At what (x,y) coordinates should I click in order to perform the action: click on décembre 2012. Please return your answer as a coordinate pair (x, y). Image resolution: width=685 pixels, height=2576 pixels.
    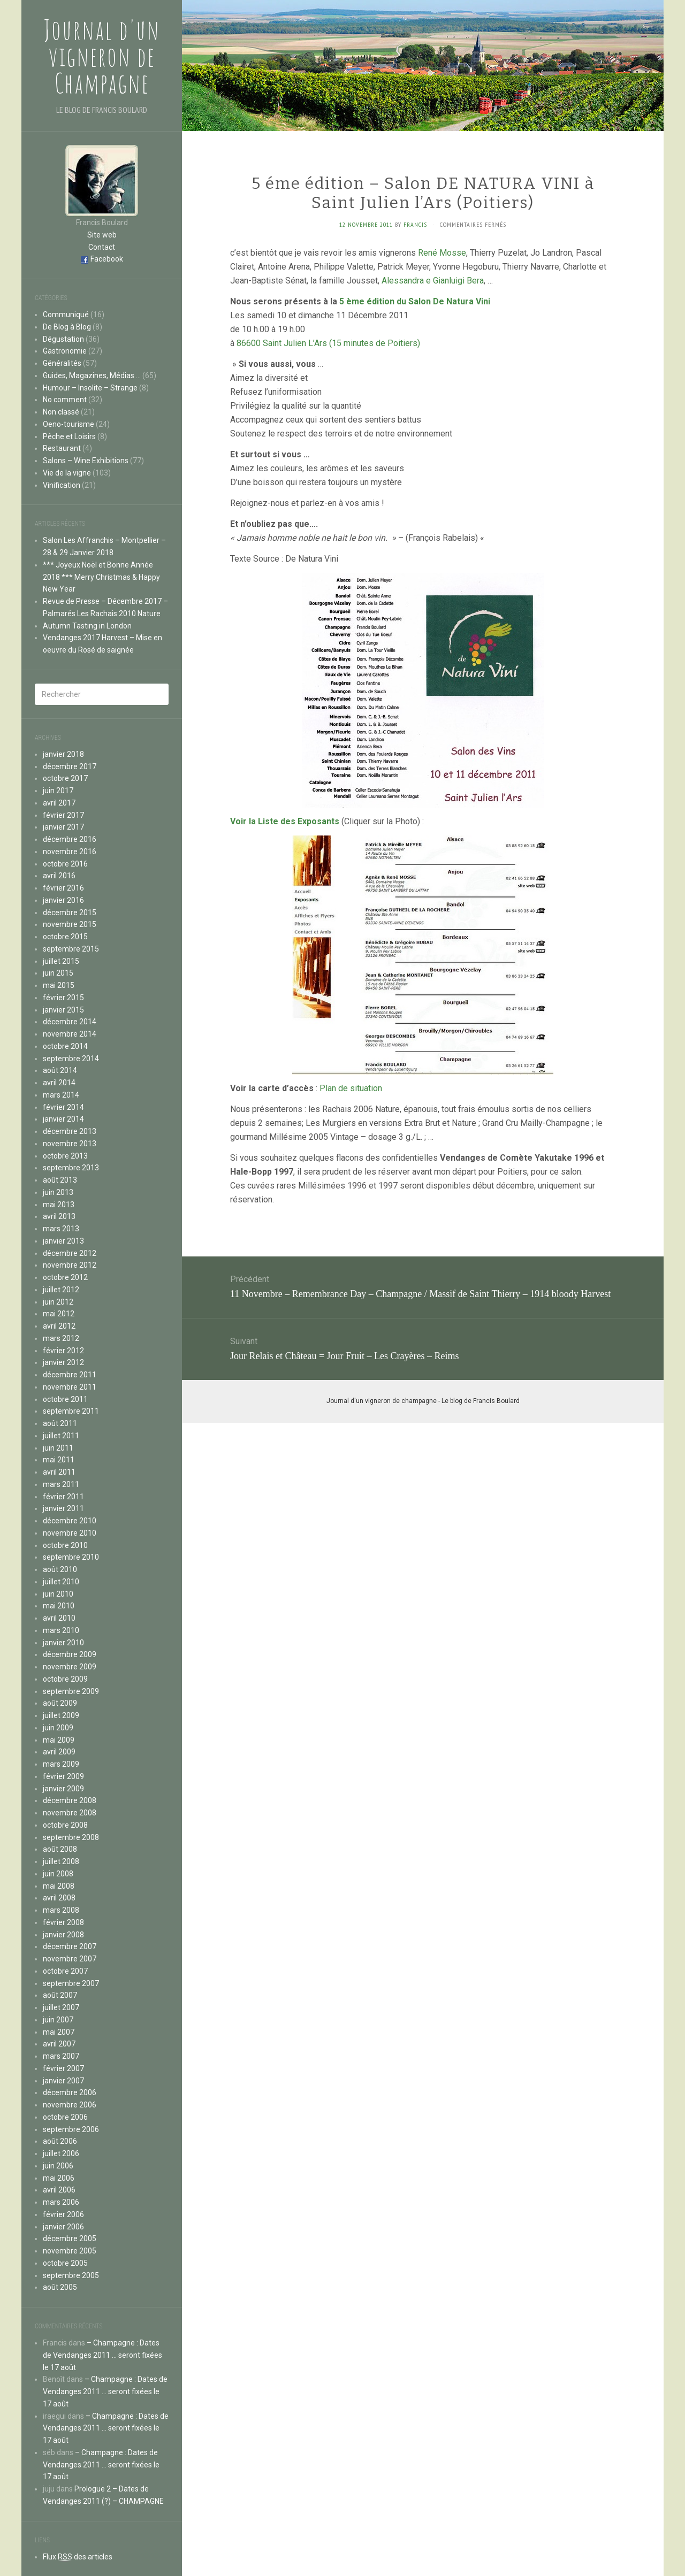
    Looking at the image, I should click on (69, 1253).